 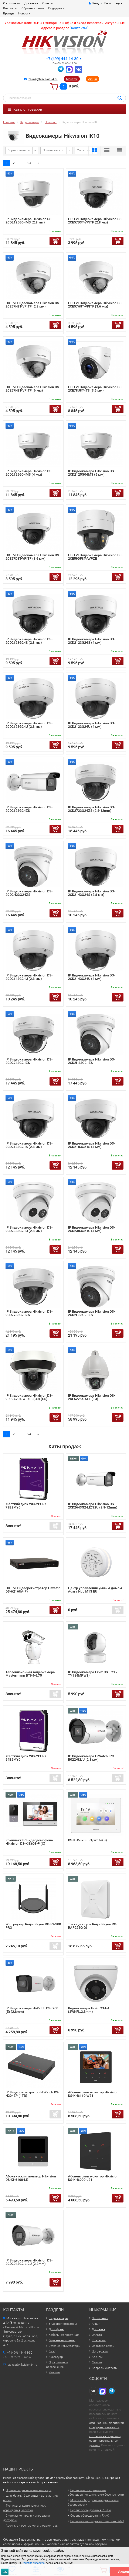 What do you see at coordinates (29, 1229) in the screenshot?
I see `IP Видеокамера Hikvision DS-2CD2383G2-IU (2.8 мм)` at bounding box center [29, 1229].